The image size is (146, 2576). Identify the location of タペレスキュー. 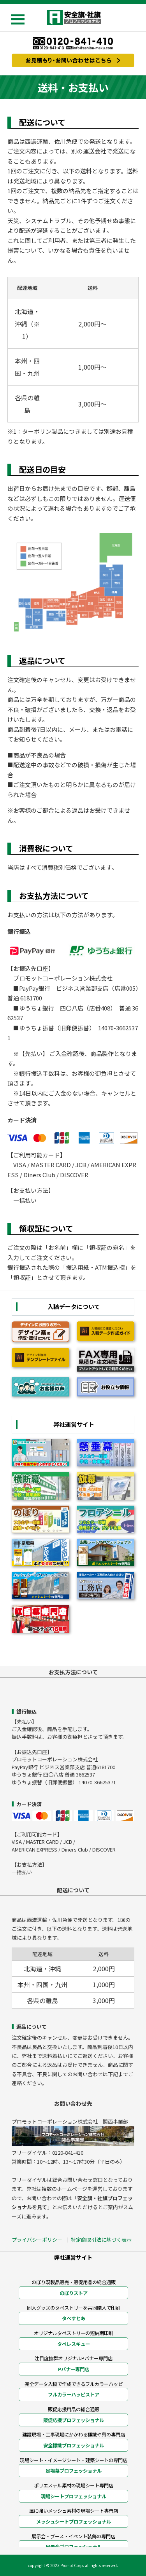
(73, 2343).